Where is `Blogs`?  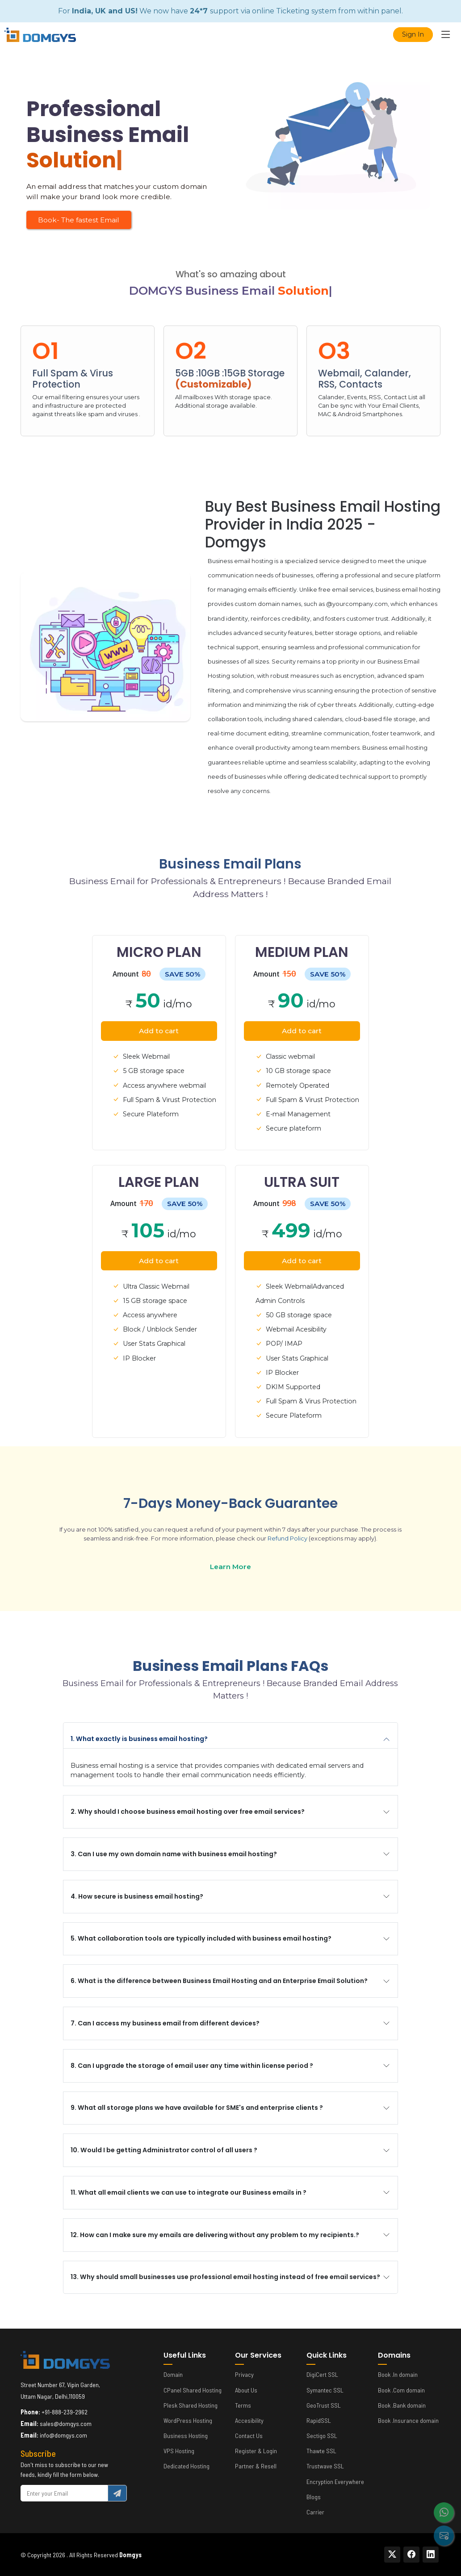 Blogs is located at coordinates (313, 2497).